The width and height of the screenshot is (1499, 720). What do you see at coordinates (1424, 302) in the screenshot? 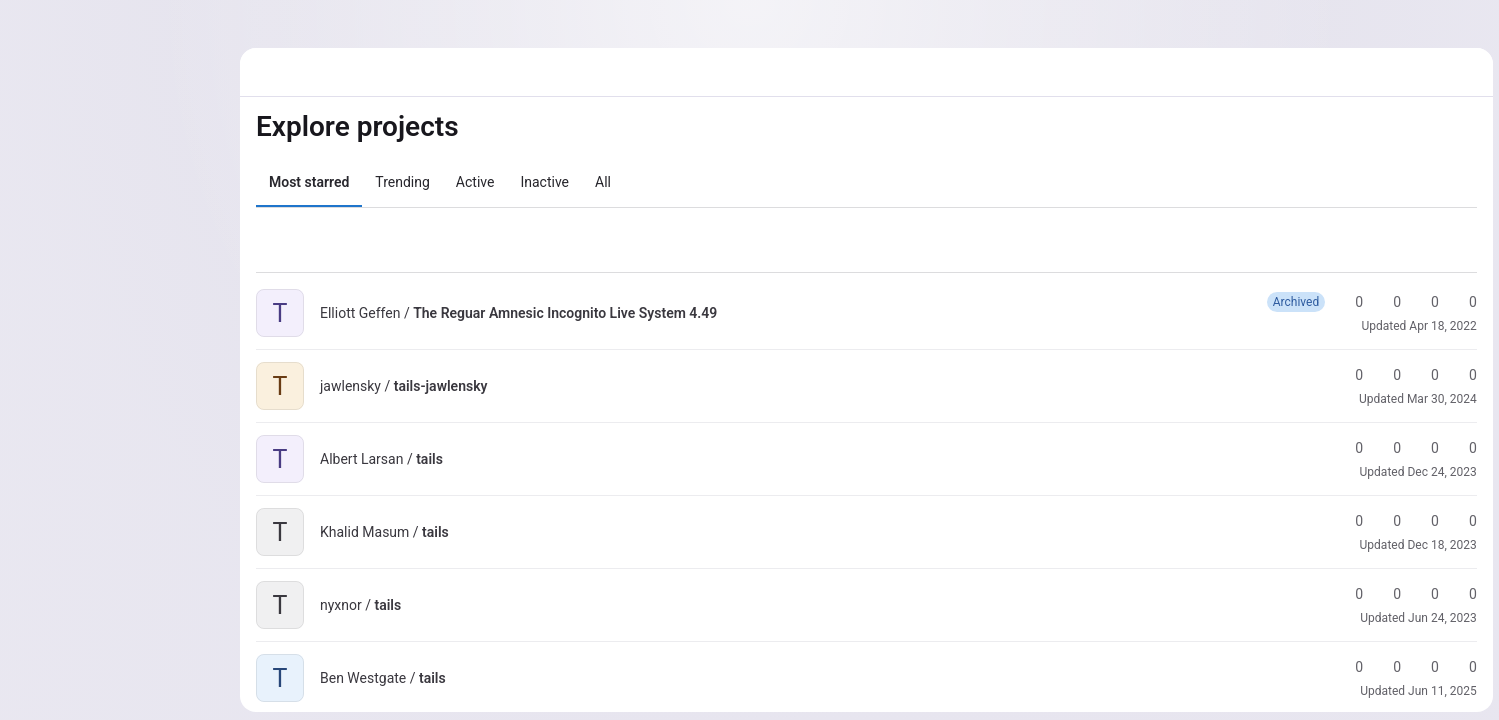
I see `0 [The Reguar Amnesic Incognito Live System 4.49 has 0 open merge requests]` at bounding box center [1424, 302].